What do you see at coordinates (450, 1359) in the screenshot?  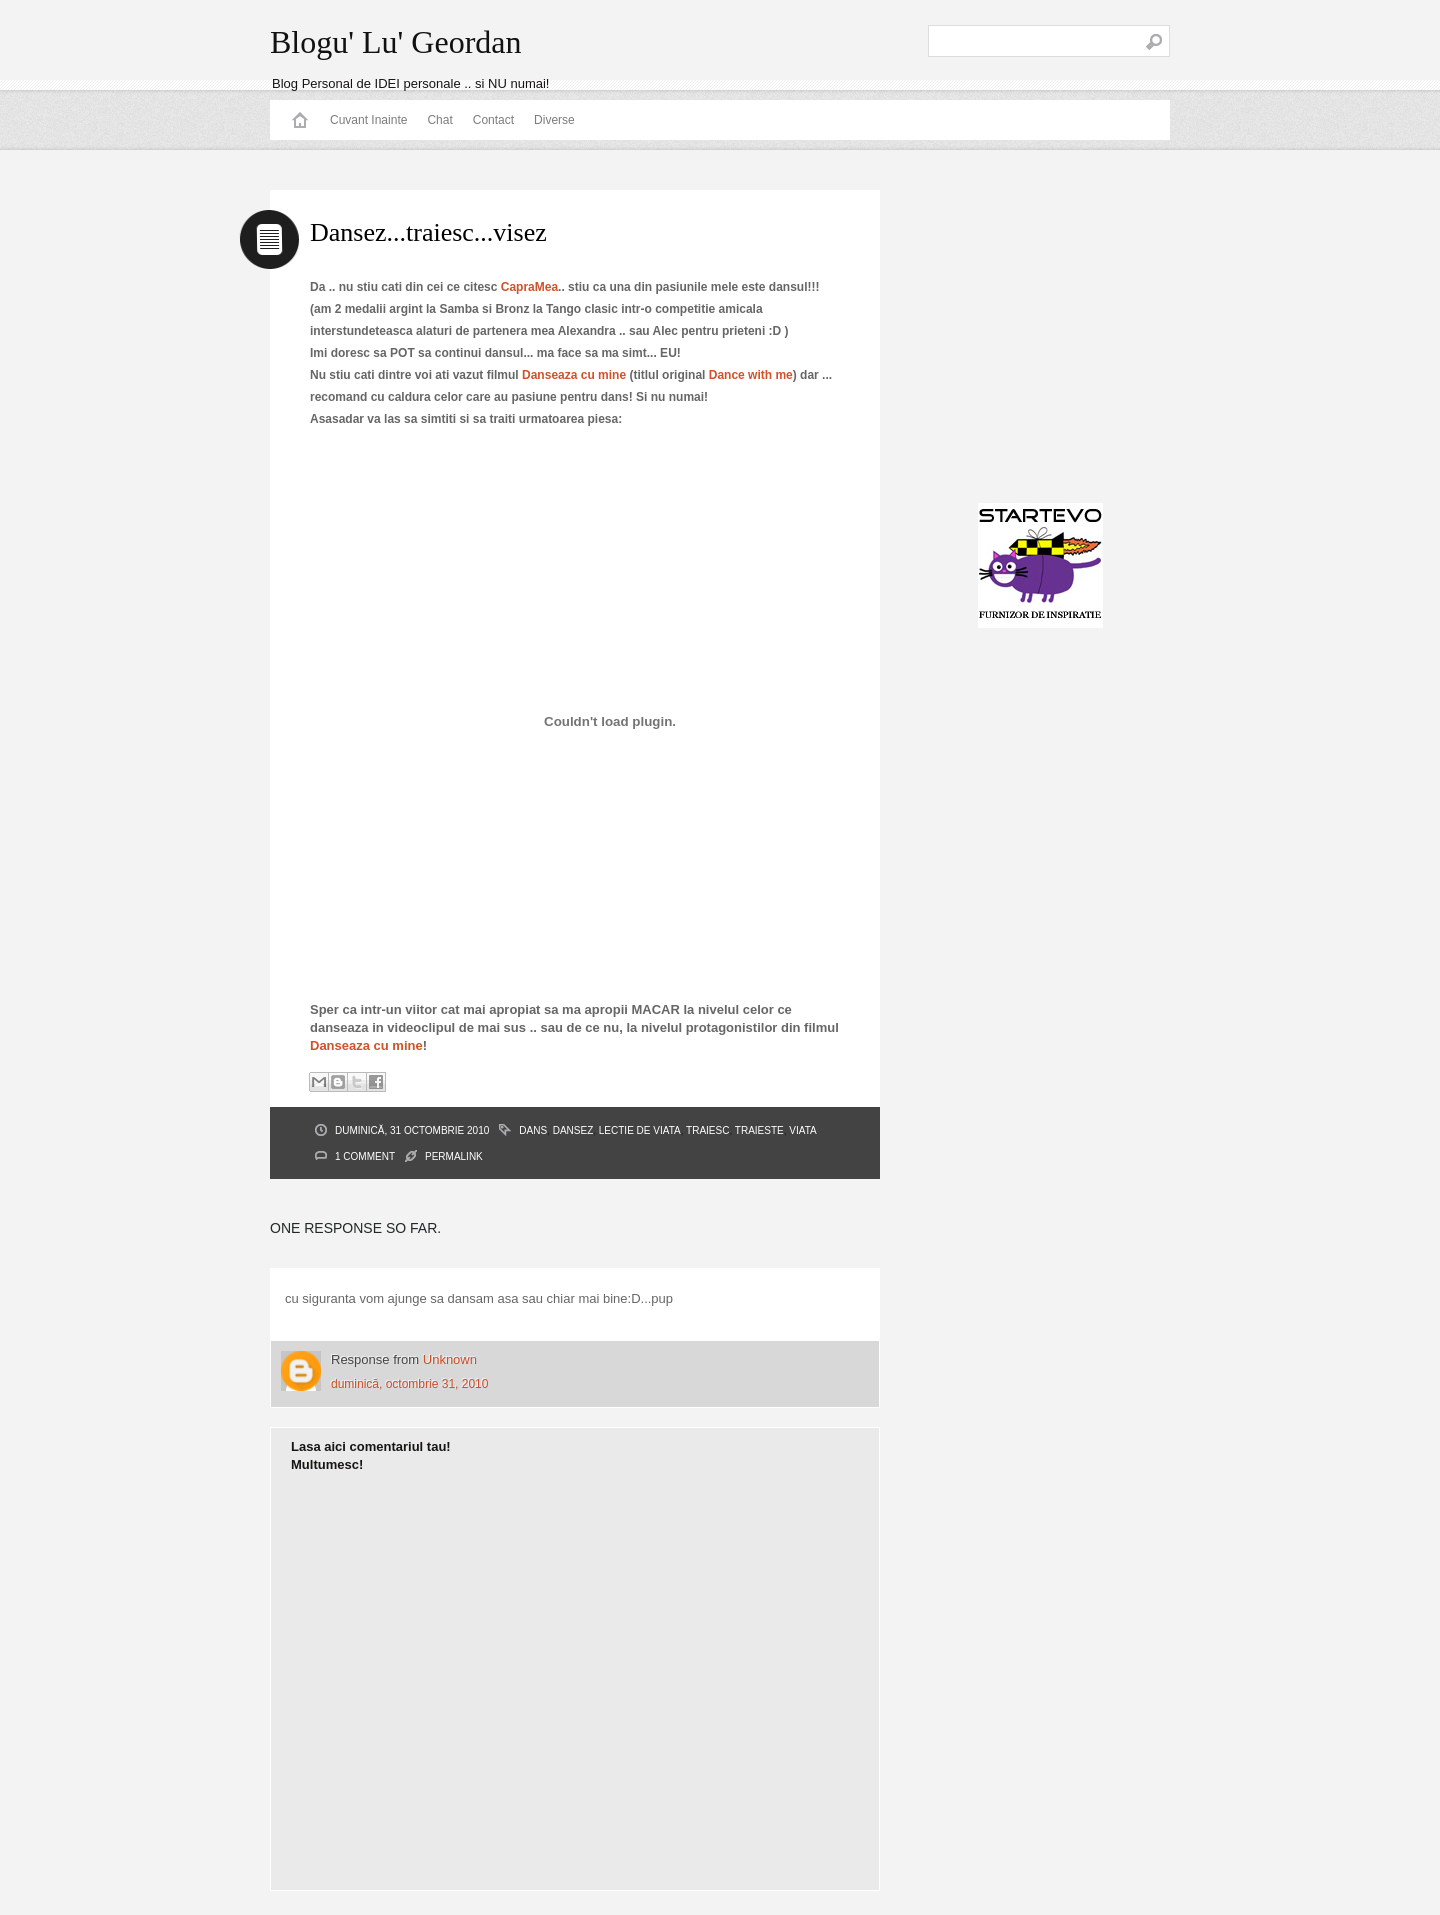 I see `Unknown` at bounding box center [450, 1359].